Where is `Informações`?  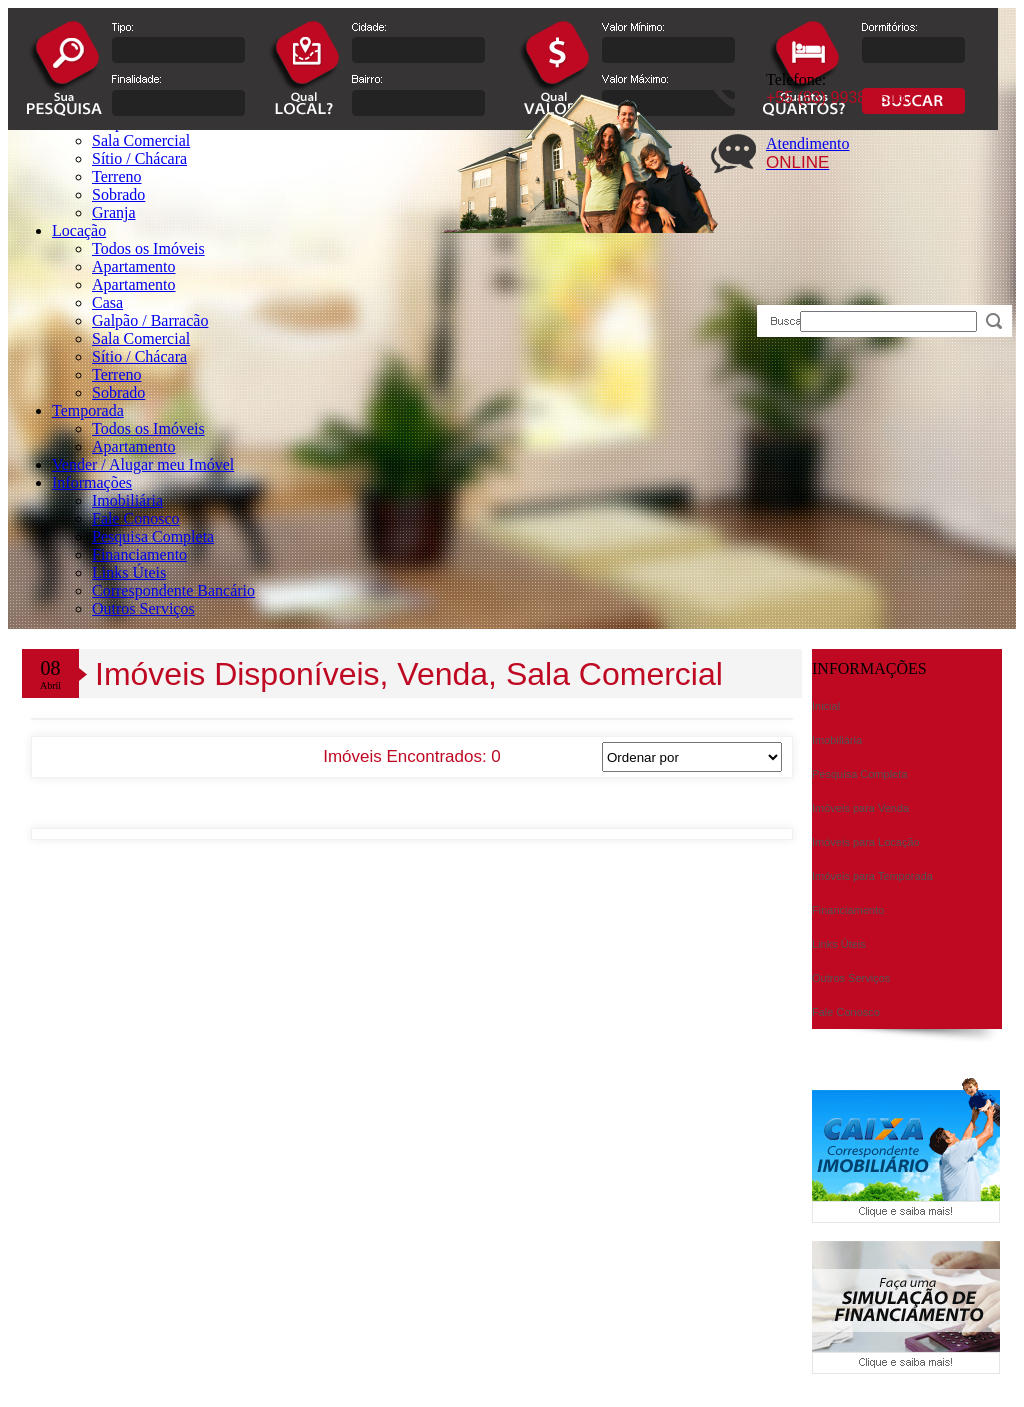 Informações is located at coordinates (92, 482).